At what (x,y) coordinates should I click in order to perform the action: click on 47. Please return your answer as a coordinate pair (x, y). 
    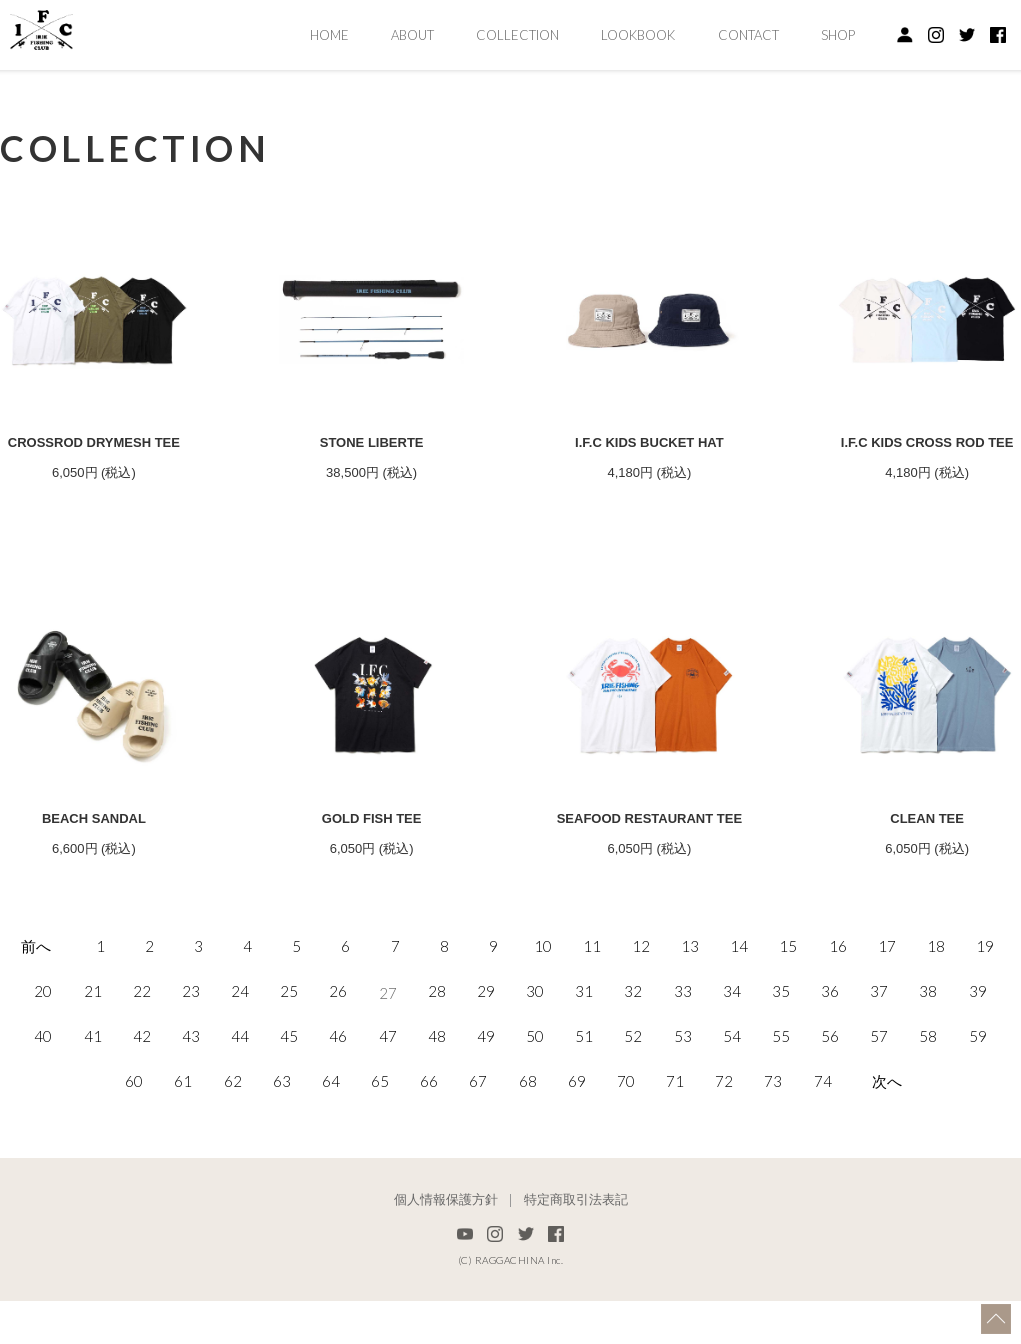
    Looking at the image, I should click on (388, 1104).